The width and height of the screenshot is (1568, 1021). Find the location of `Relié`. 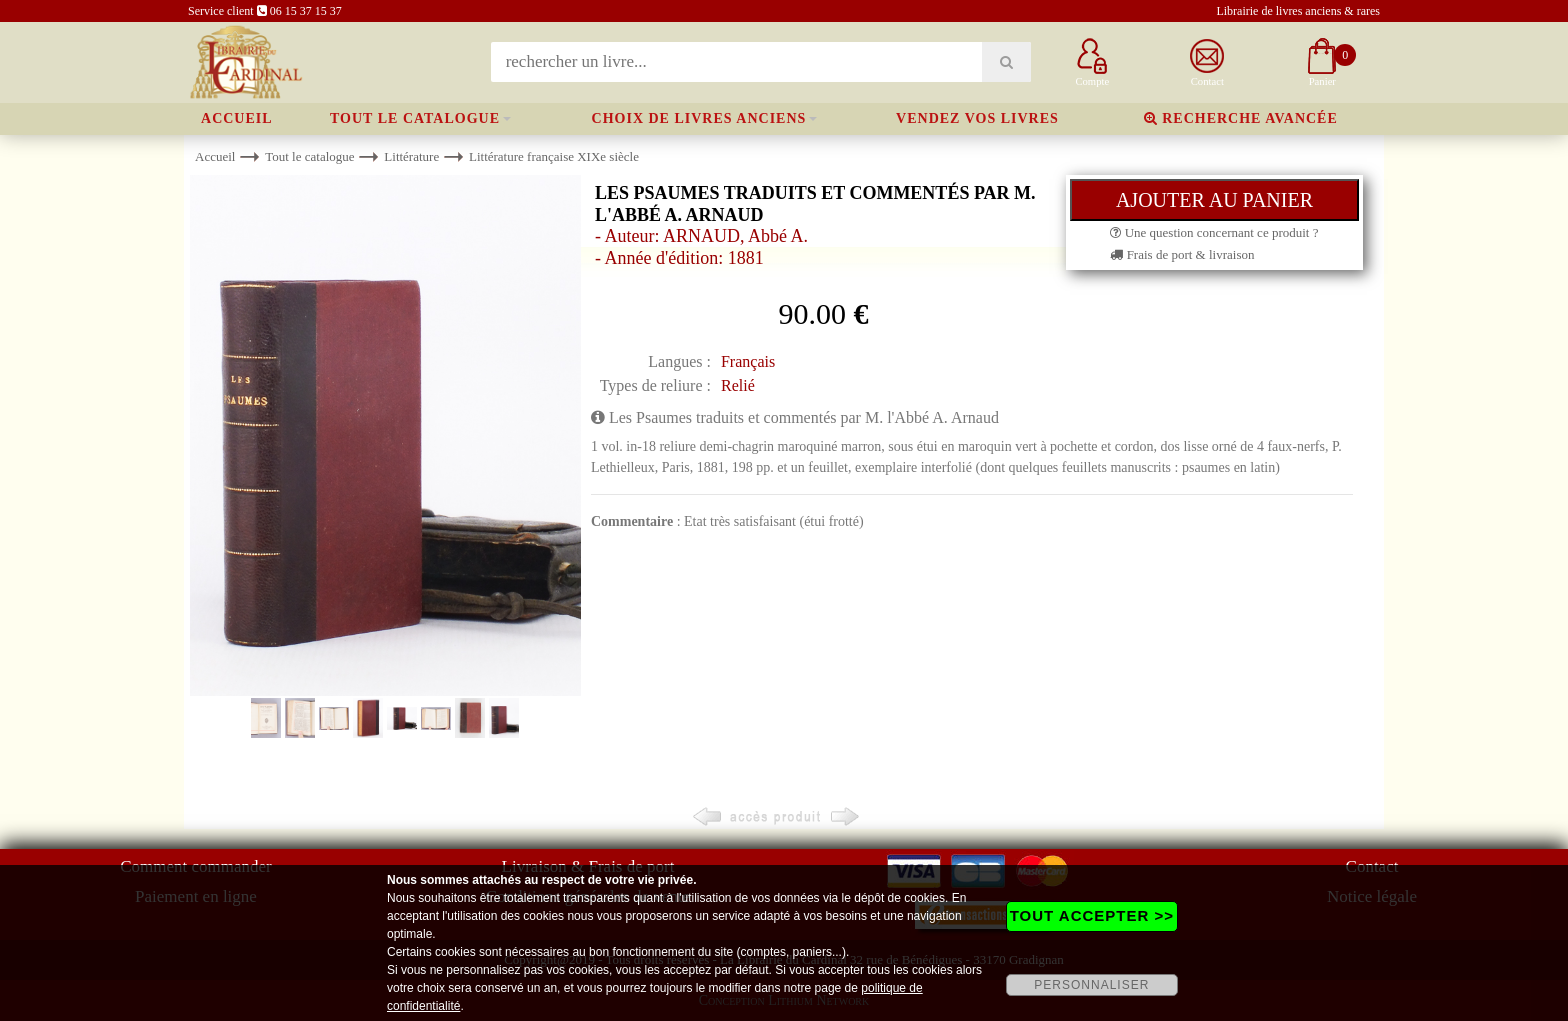

Relié is located at coordinates (738, 385).